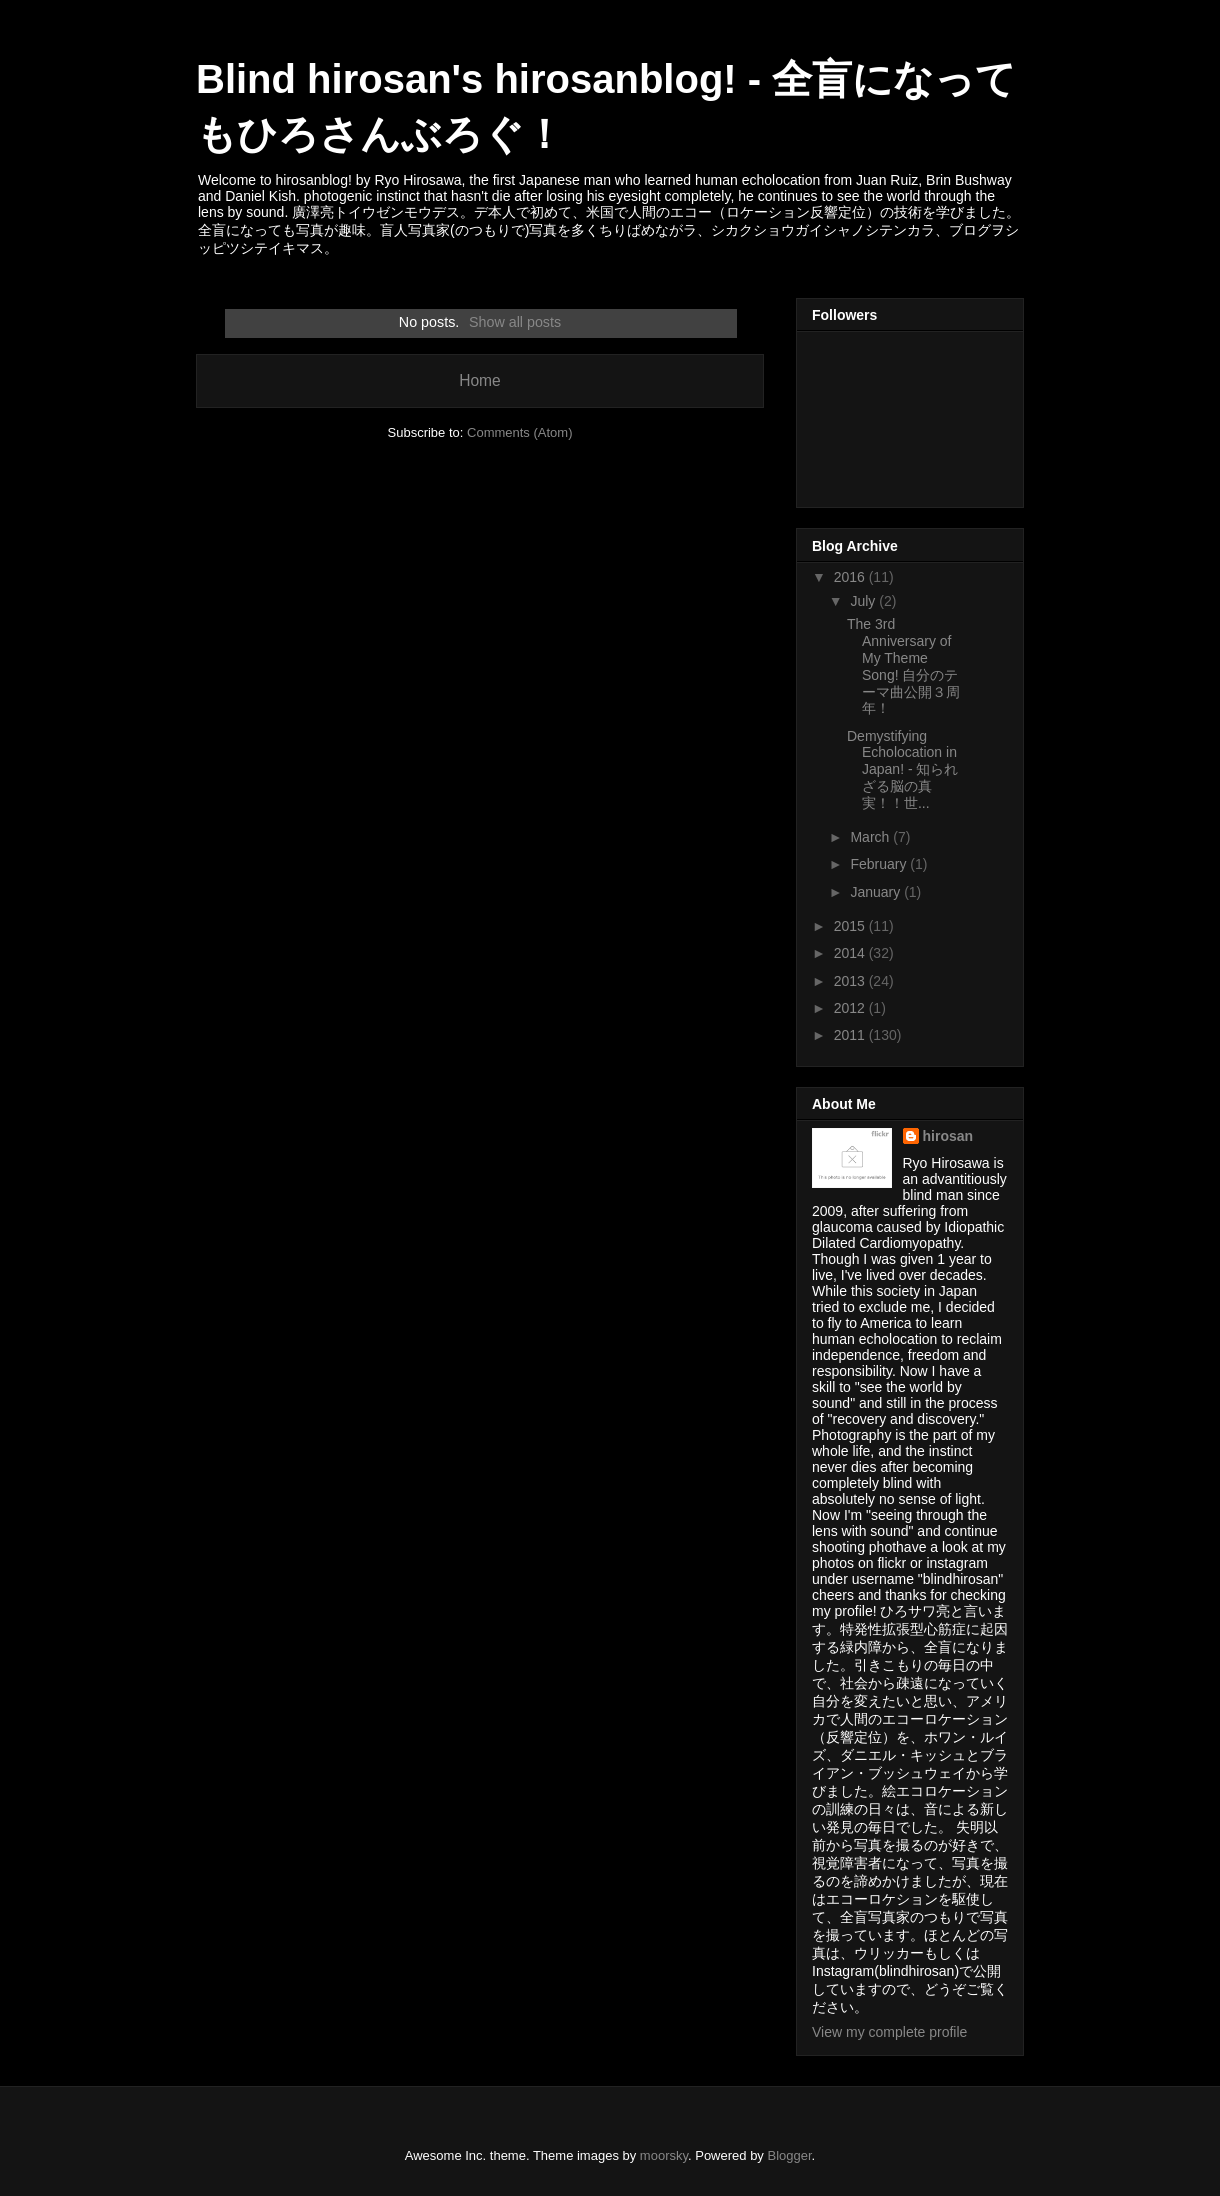 The height and width of the screenshot is (2196, 1220). What do you see at coordinates (851, 1008) in the screenshot?
I see `2012` at bounding box center [851, 1008].